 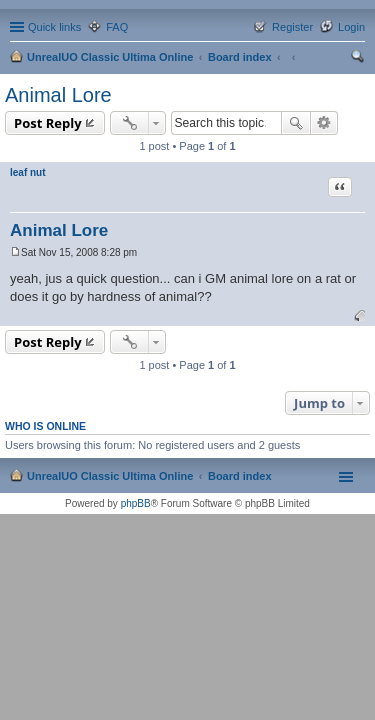 What do you see at coordinates (28, 172) in the screenshot?
I see `leaf nut` at bounding box center [28, 172].